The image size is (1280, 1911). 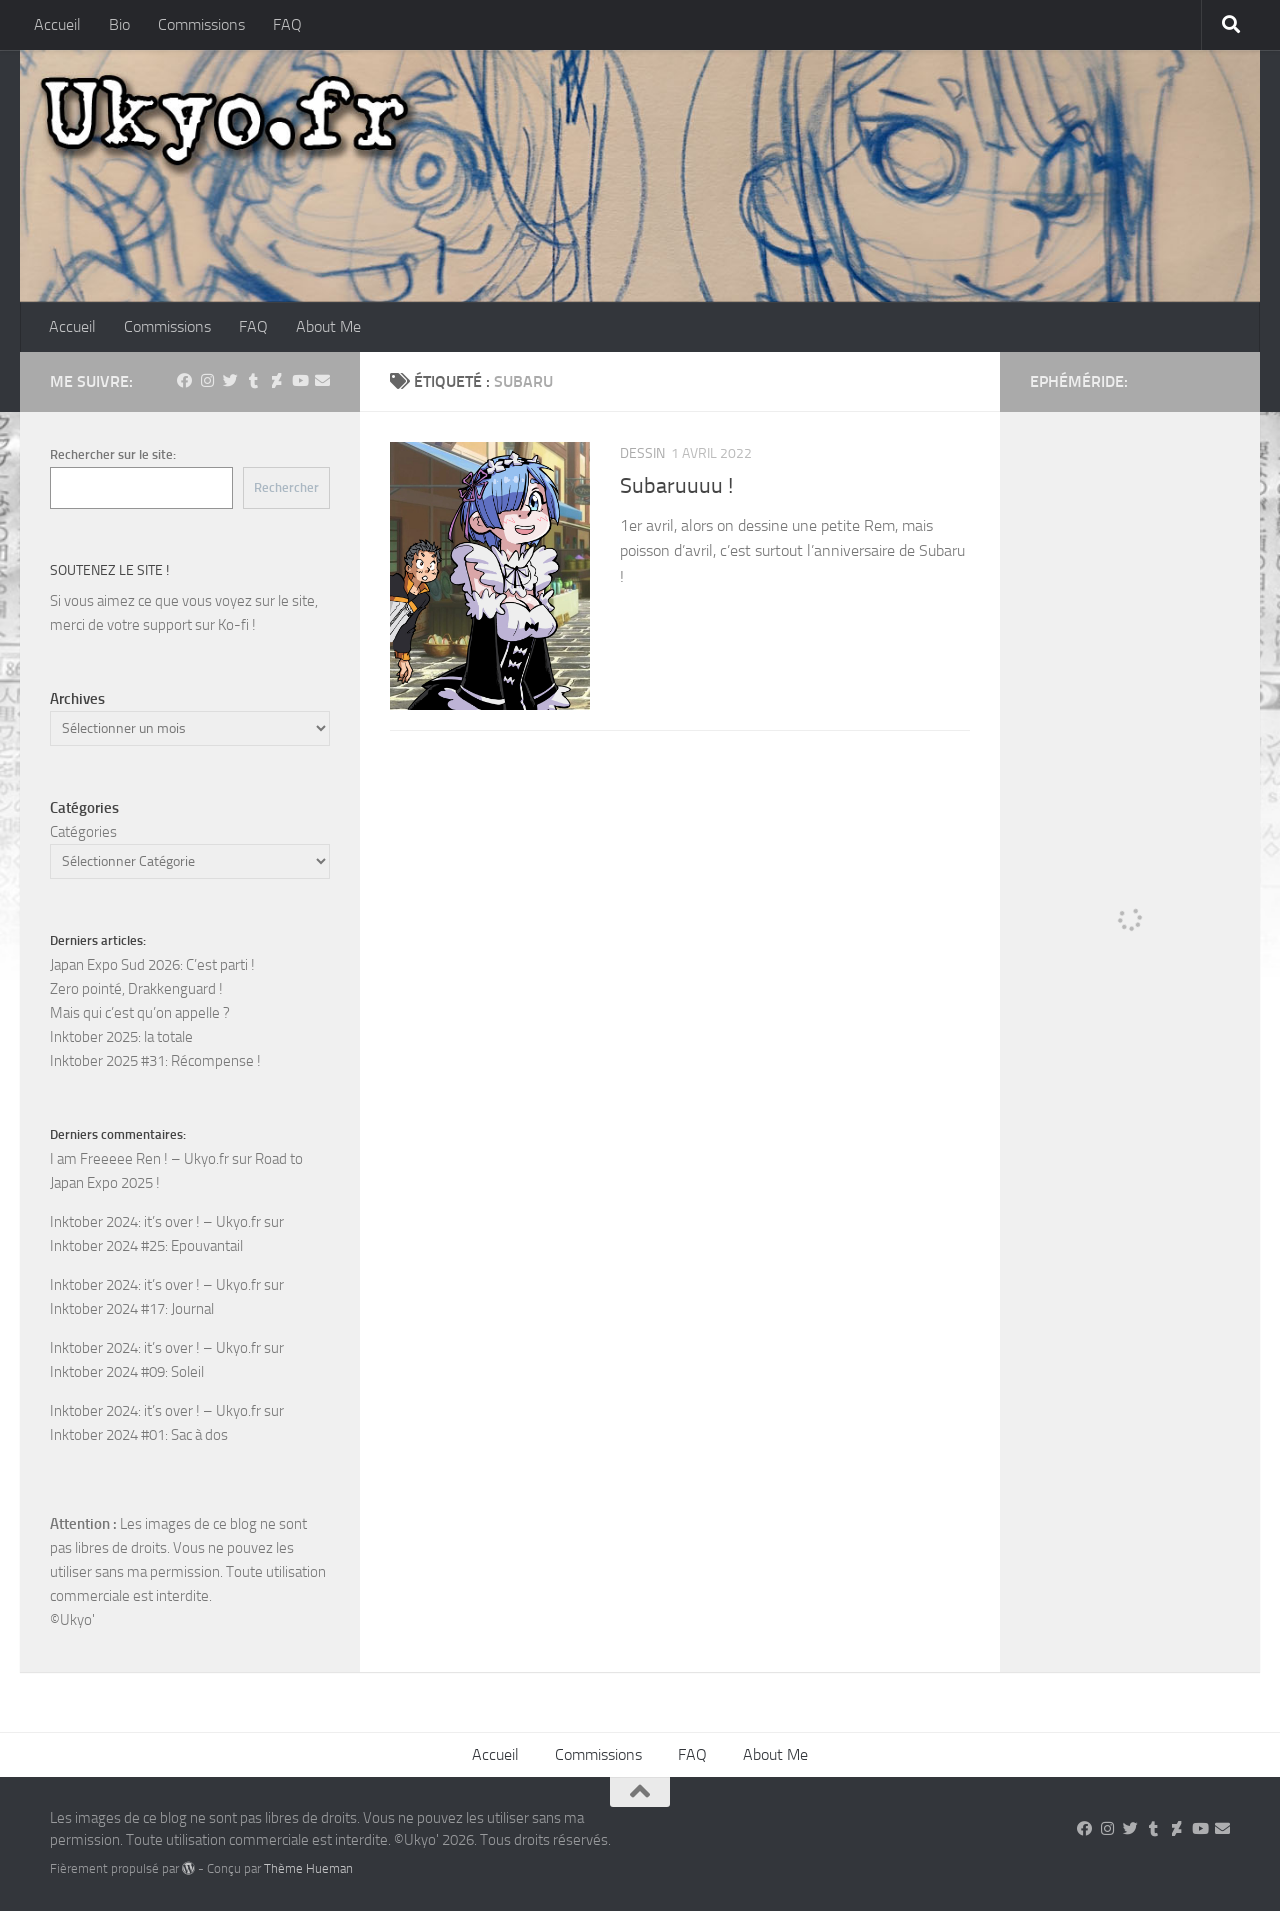 I want to click on I am Freeeee Ren ! – Ukyo.fr, so click(x=139, y=1159).